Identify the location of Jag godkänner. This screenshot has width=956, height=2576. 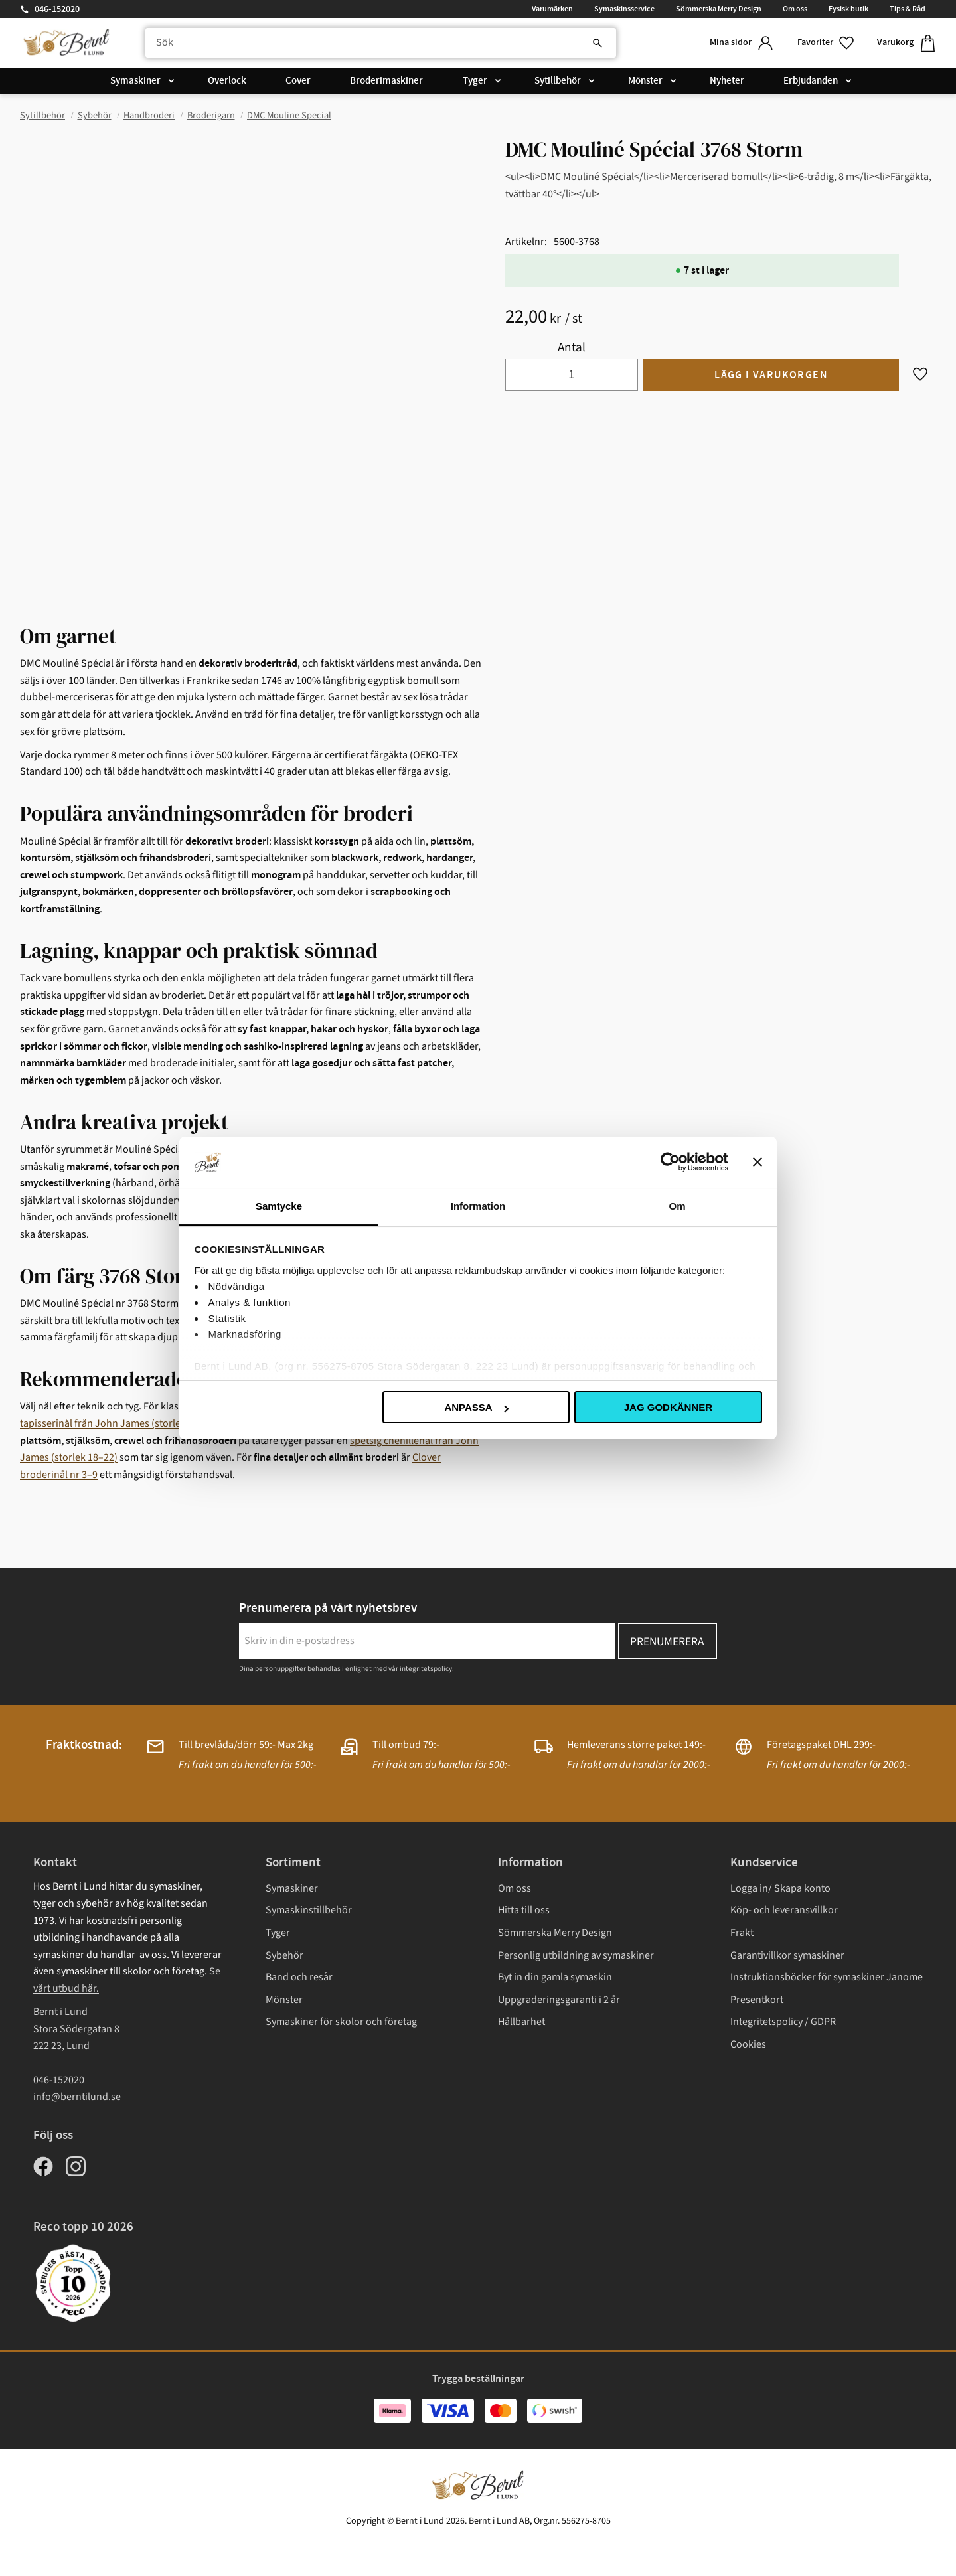
(668, 1407).